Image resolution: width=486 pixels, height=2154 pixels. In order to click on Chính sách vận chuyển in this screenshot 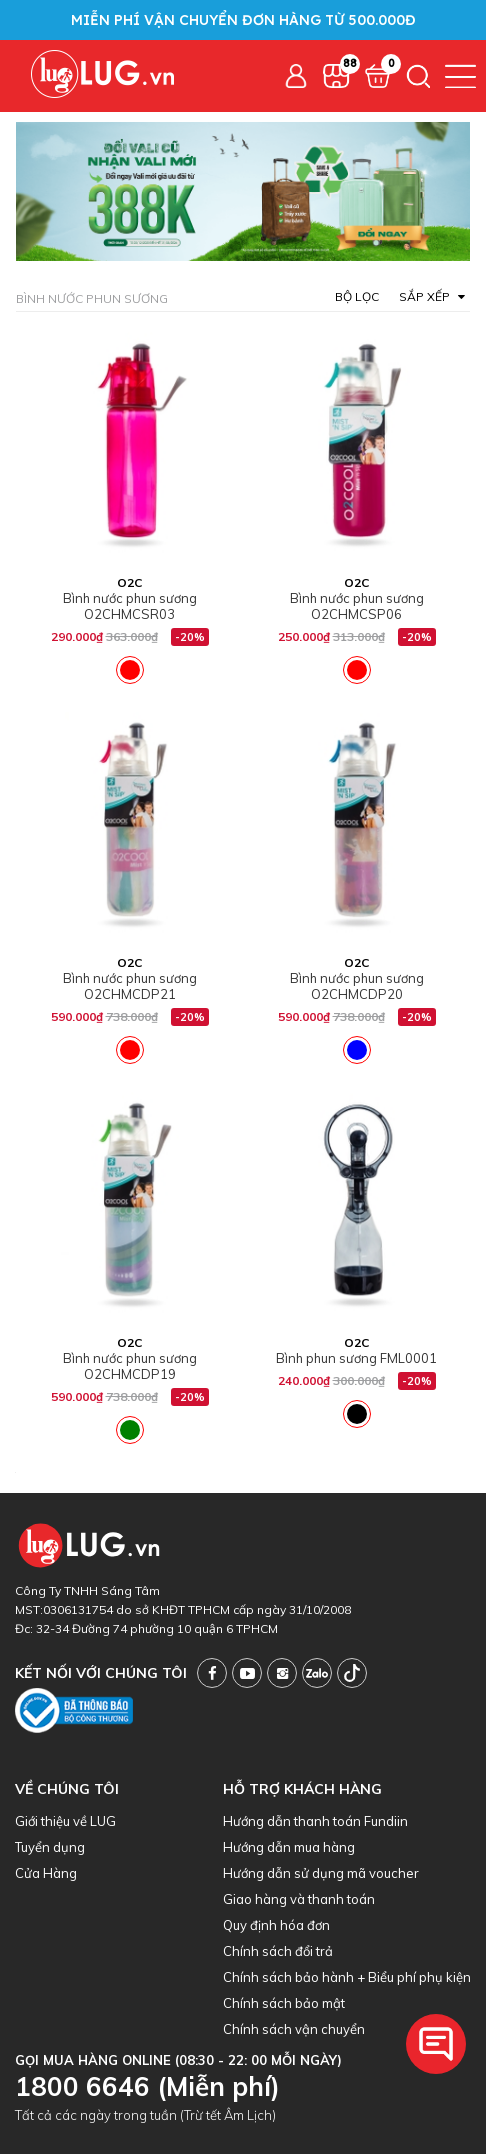, I will do `click(294, 2029)`.